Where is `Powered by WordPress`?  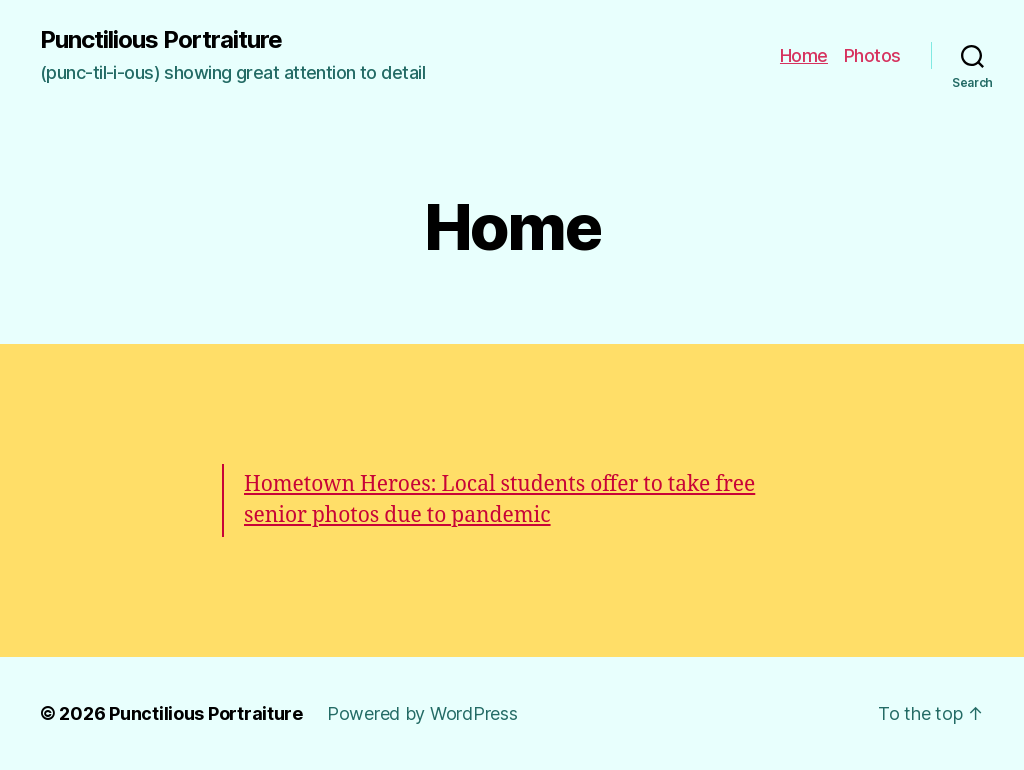
Powered by WordPress is located at coordinates (422, 713).